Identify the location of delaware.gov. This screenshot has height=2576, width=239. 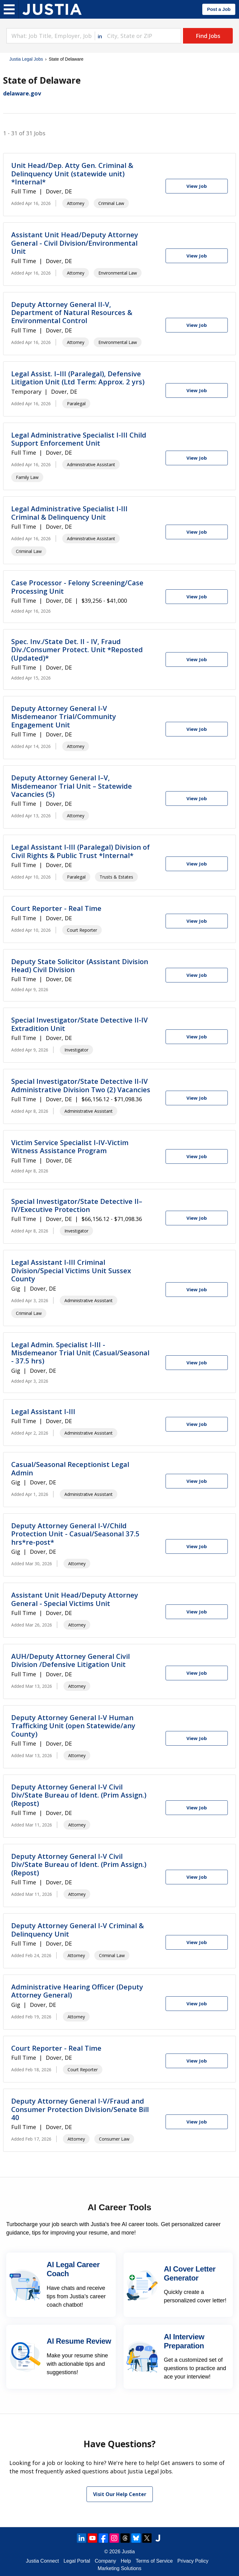
(22, 93).